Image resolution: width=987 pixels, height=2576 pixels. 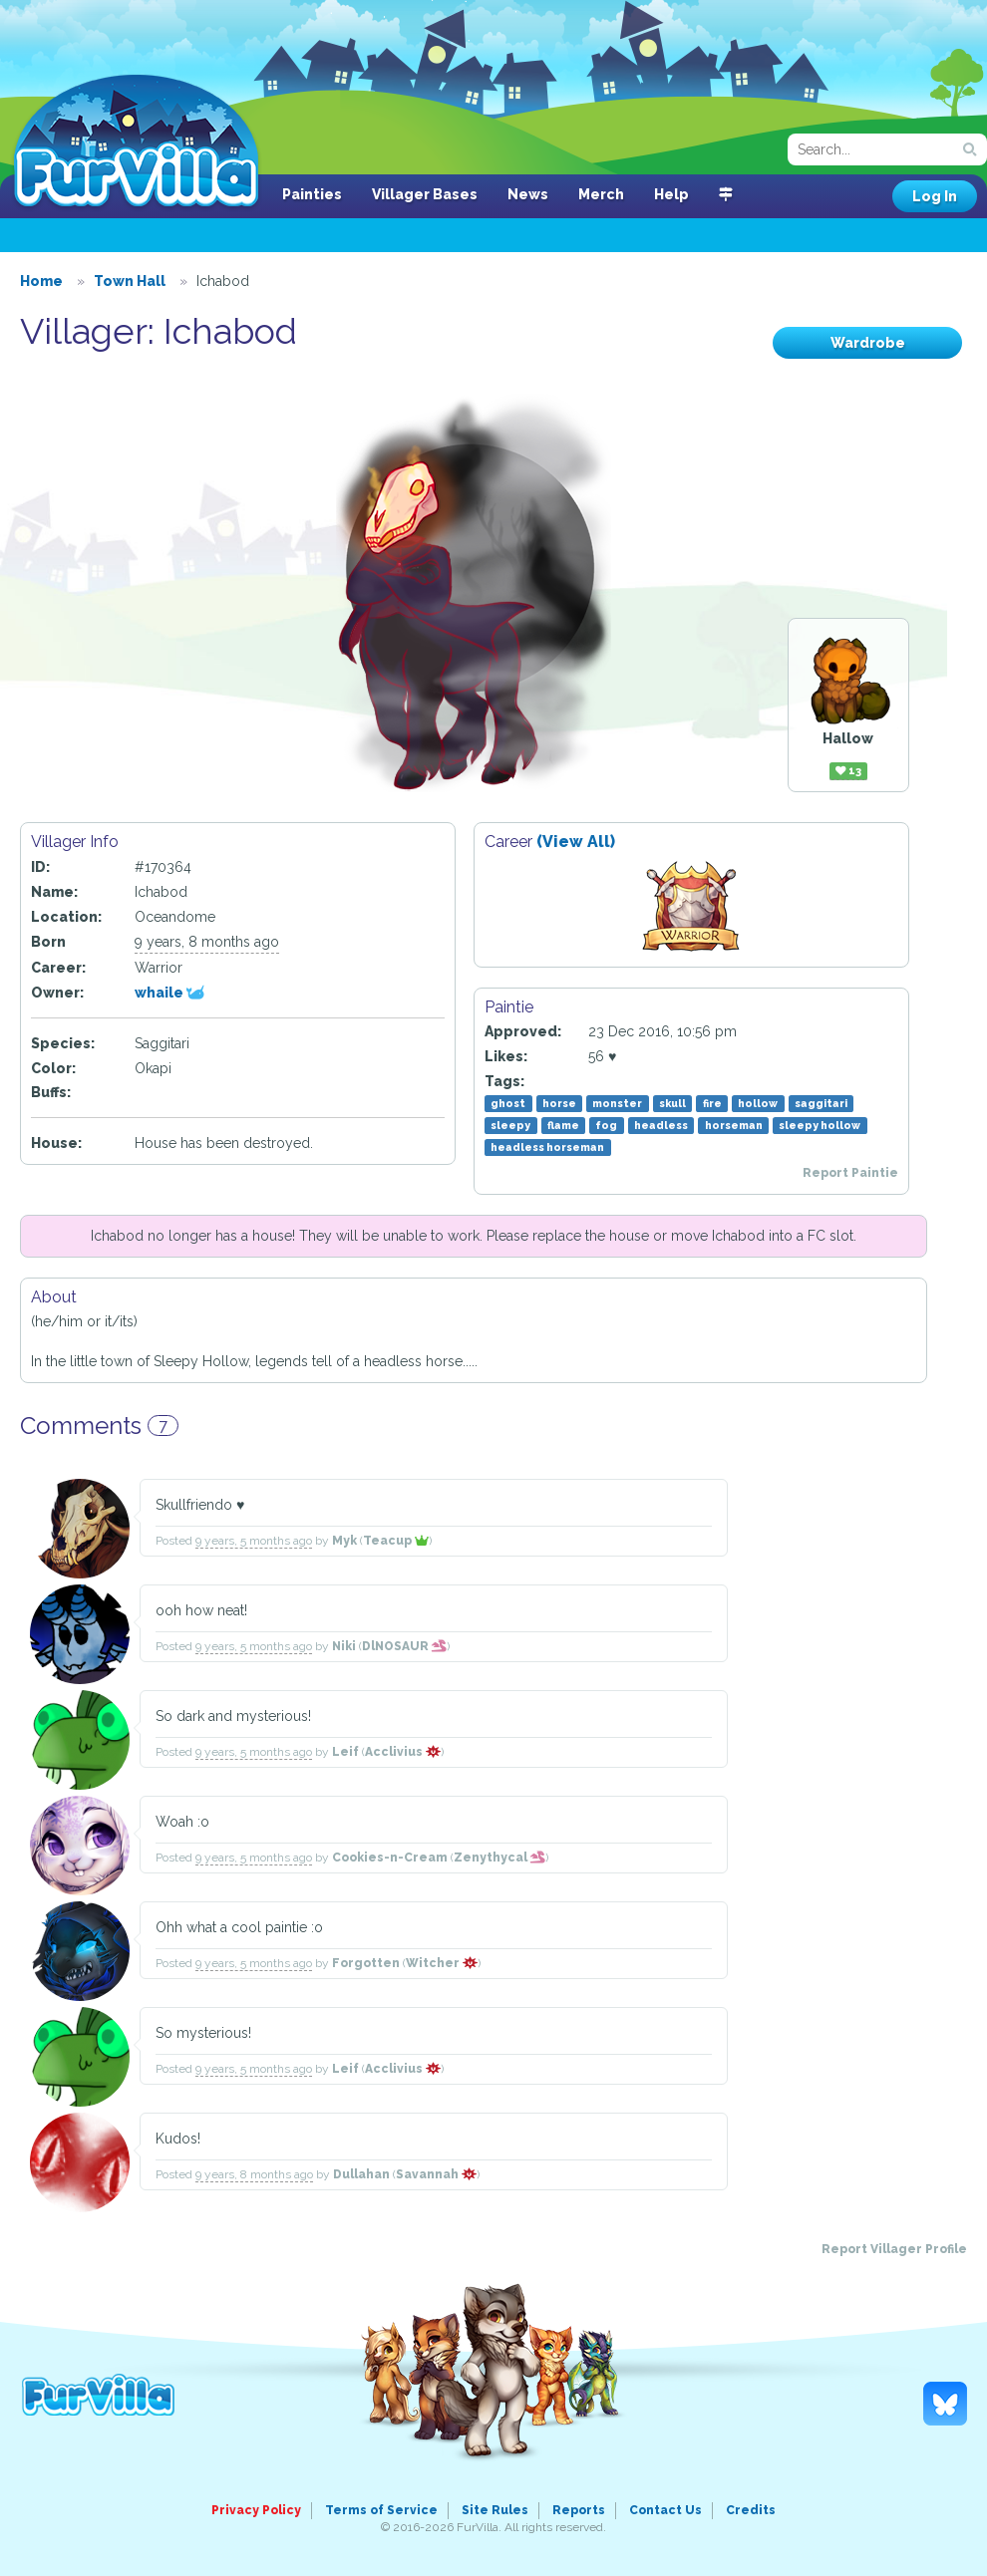 What do you see at coordinates (499, 1857) in the screenshot?
I see `Zenythycal` at bounding box center [499, 1857].